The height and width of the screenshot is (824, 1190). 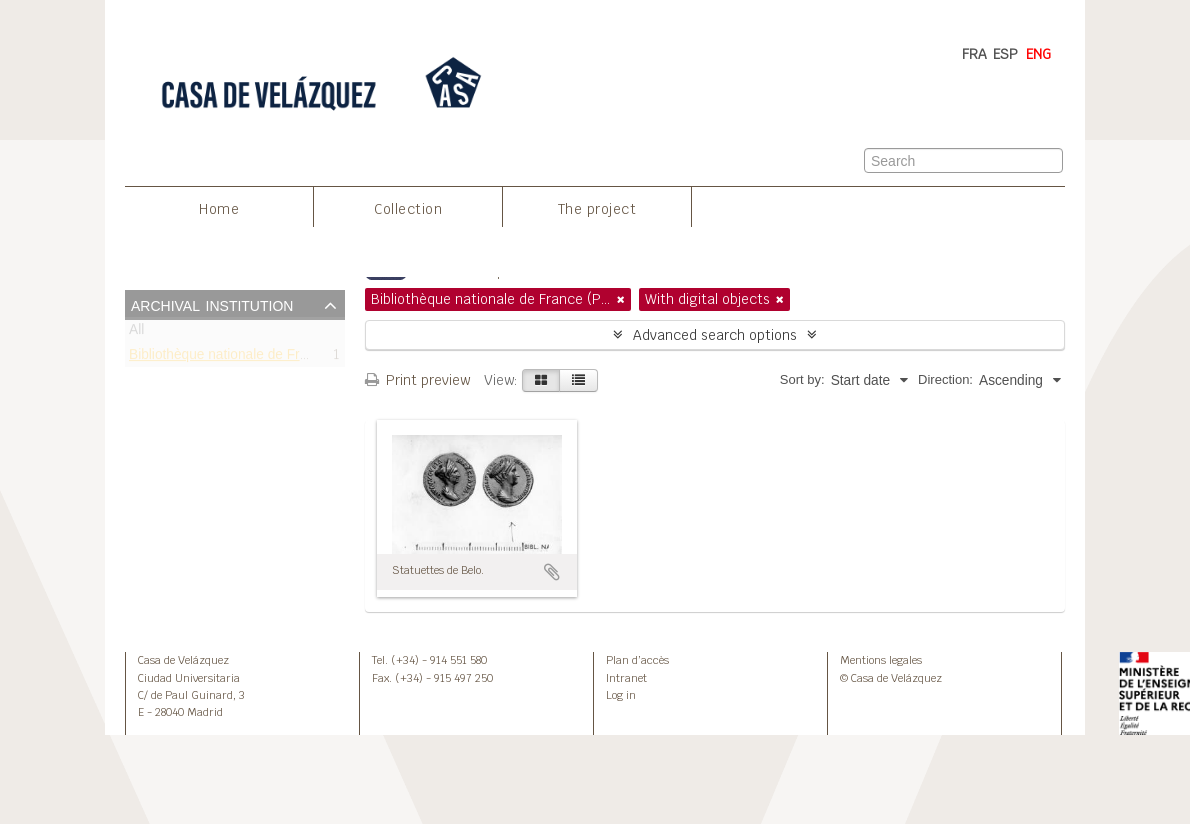 I want to click on Add to clipboard, so click(x=552, y=572).